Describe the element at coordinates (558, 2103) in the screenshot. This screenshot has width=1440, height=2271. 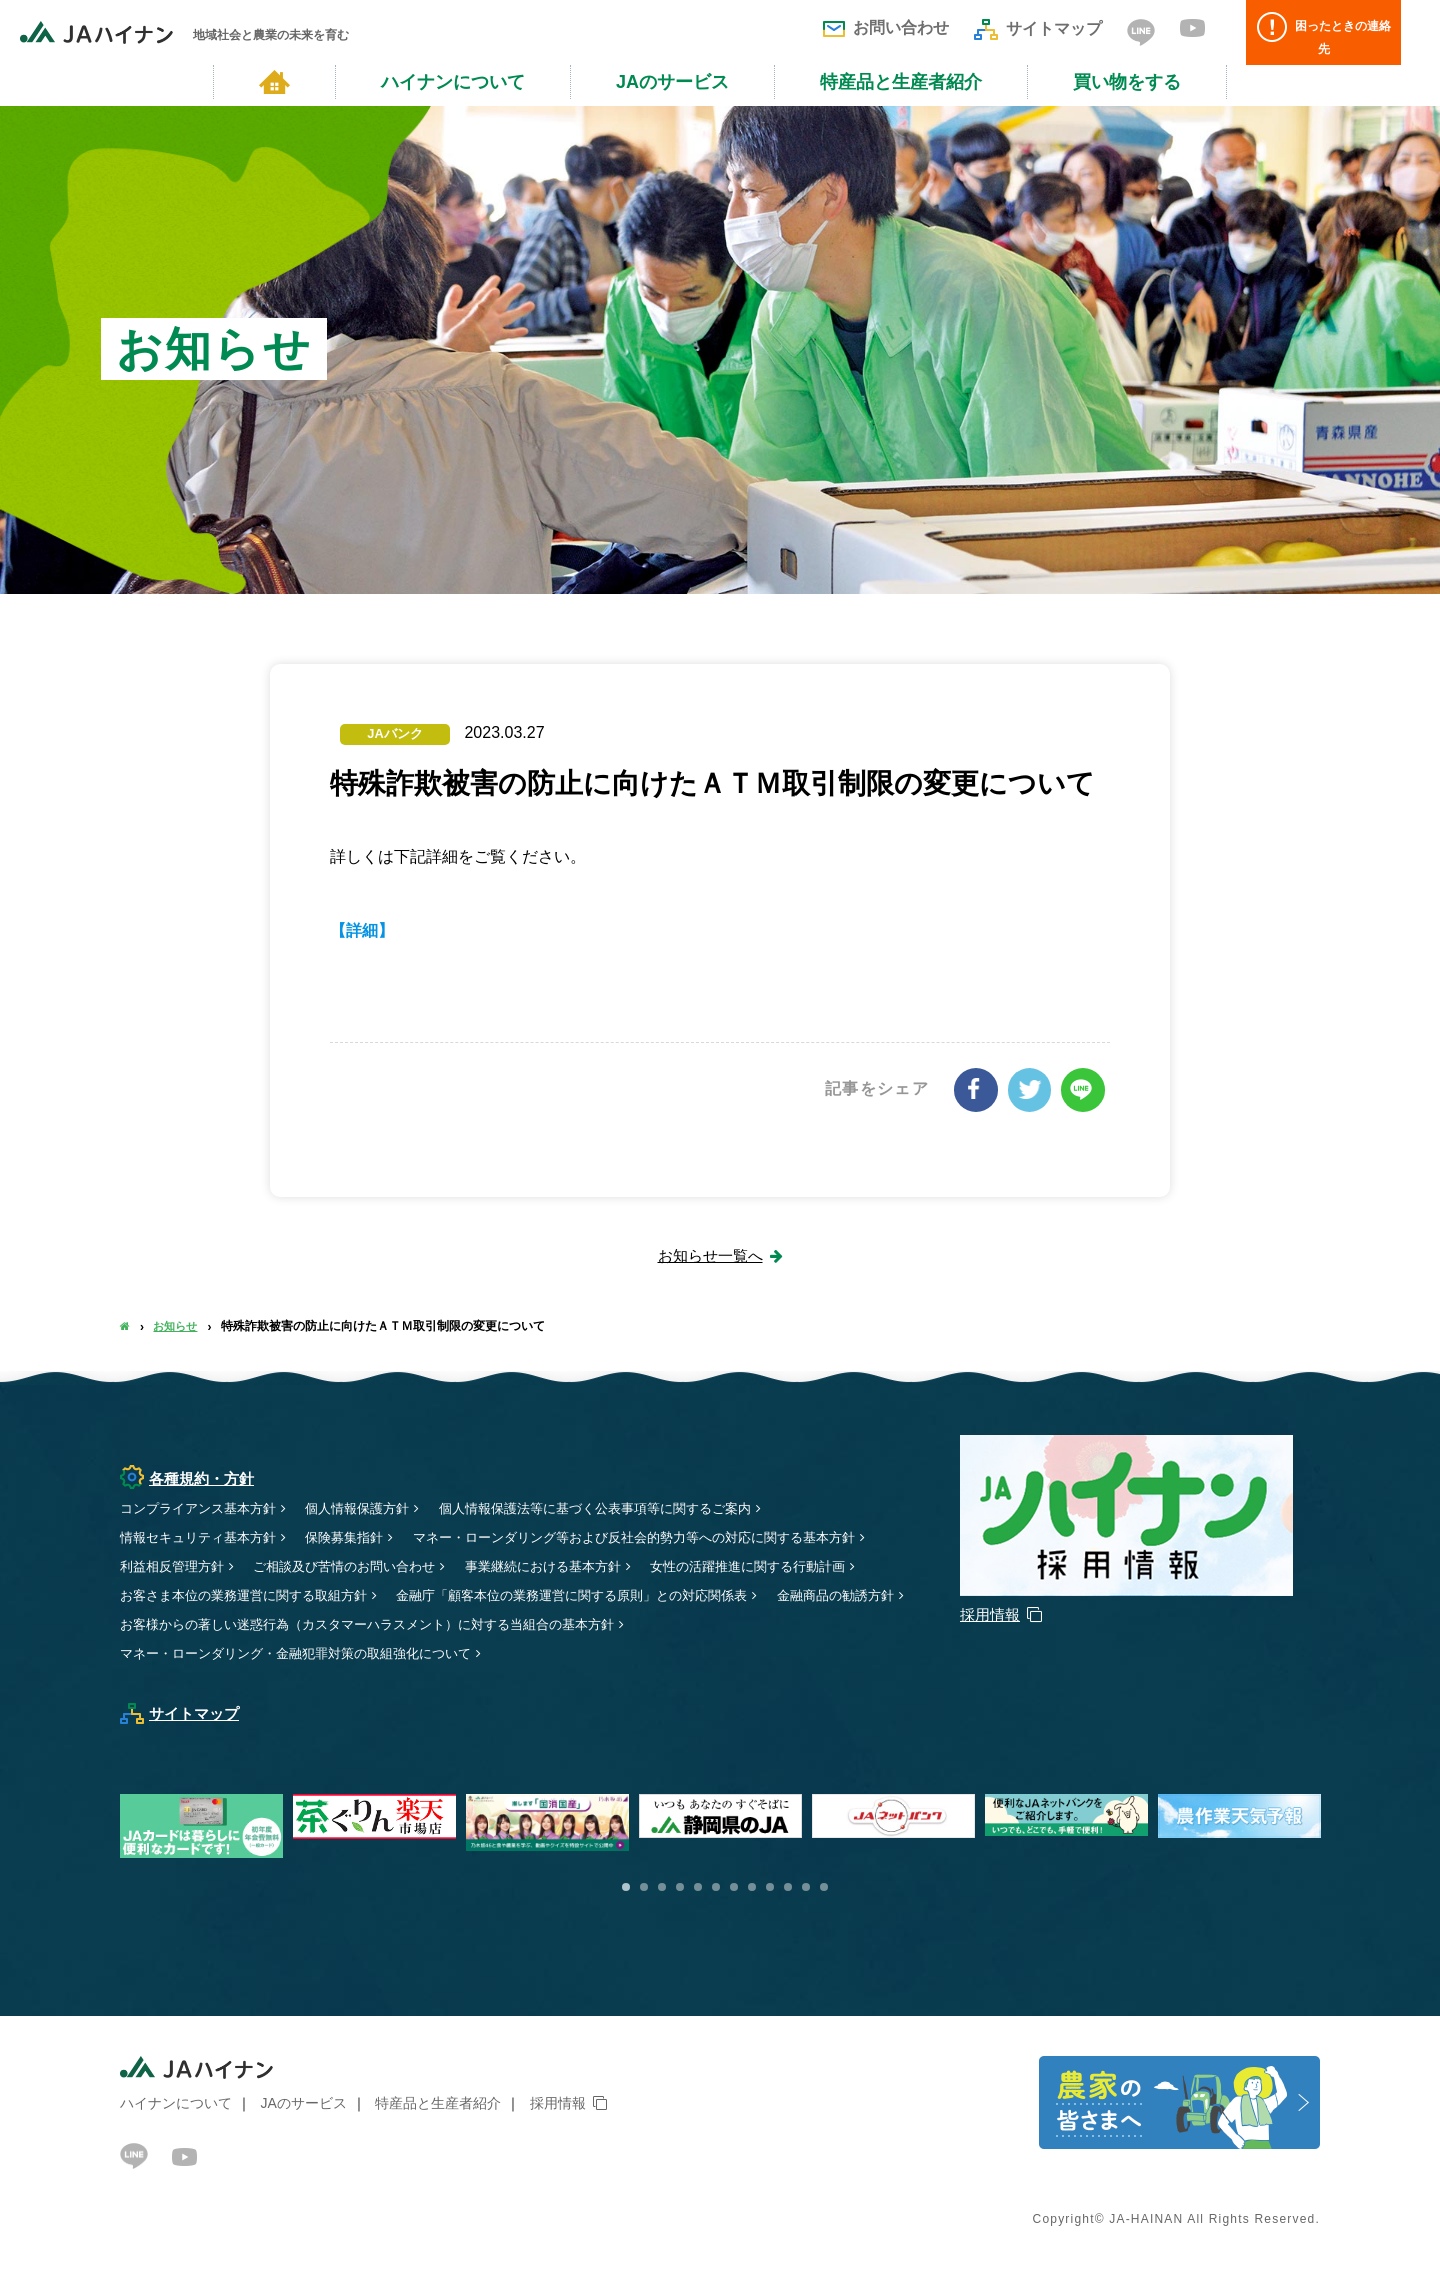
I see `採用情報` at that location.